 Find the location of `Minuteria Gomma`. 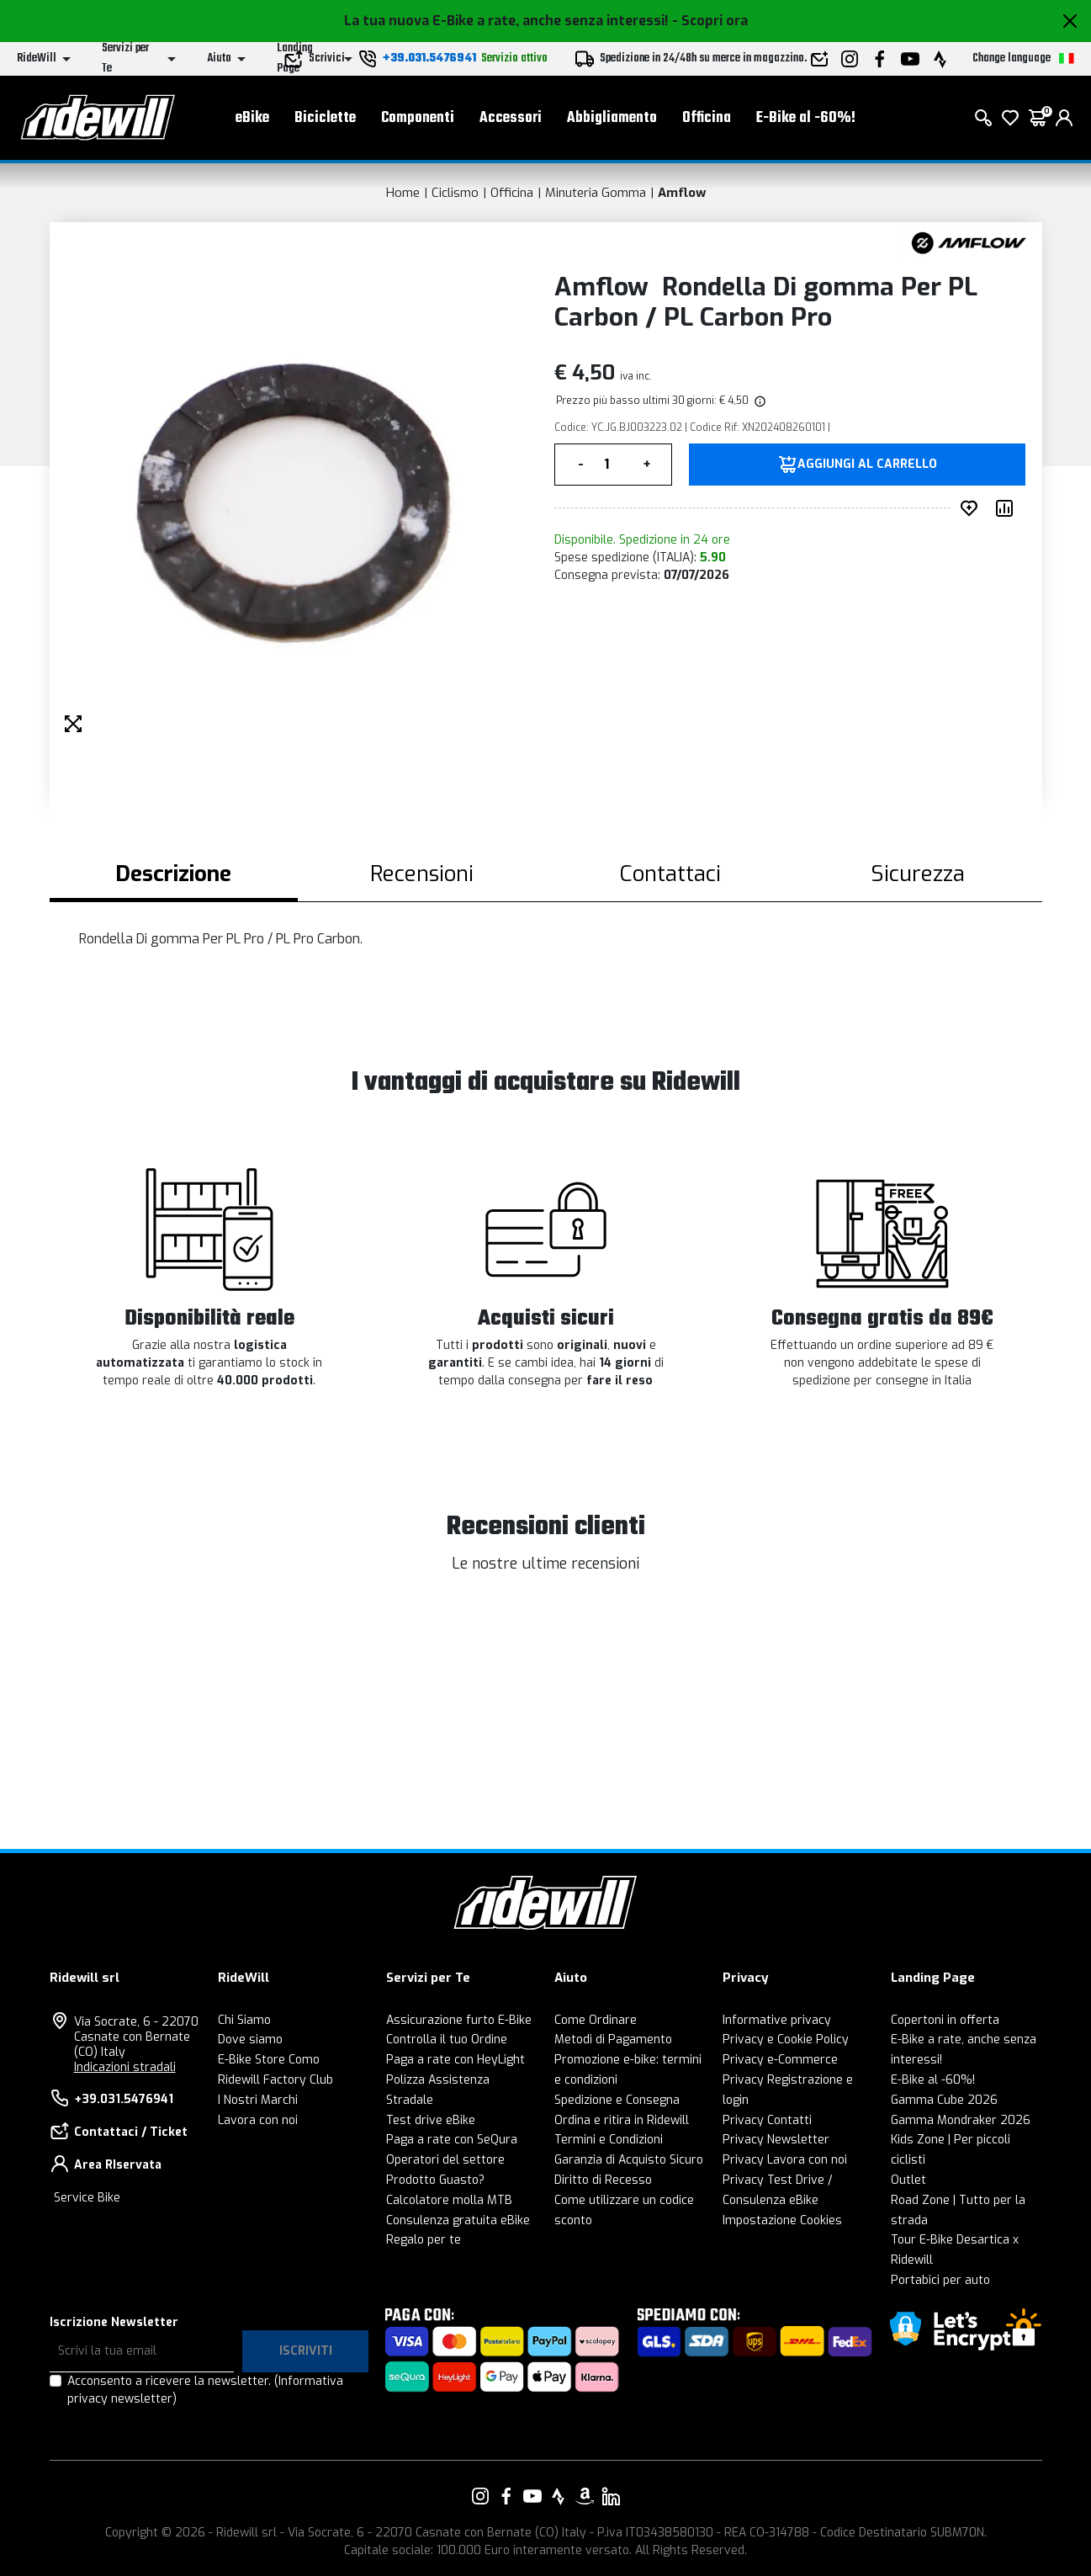

Minuteria Gomma is located at coordinates (595, 192).